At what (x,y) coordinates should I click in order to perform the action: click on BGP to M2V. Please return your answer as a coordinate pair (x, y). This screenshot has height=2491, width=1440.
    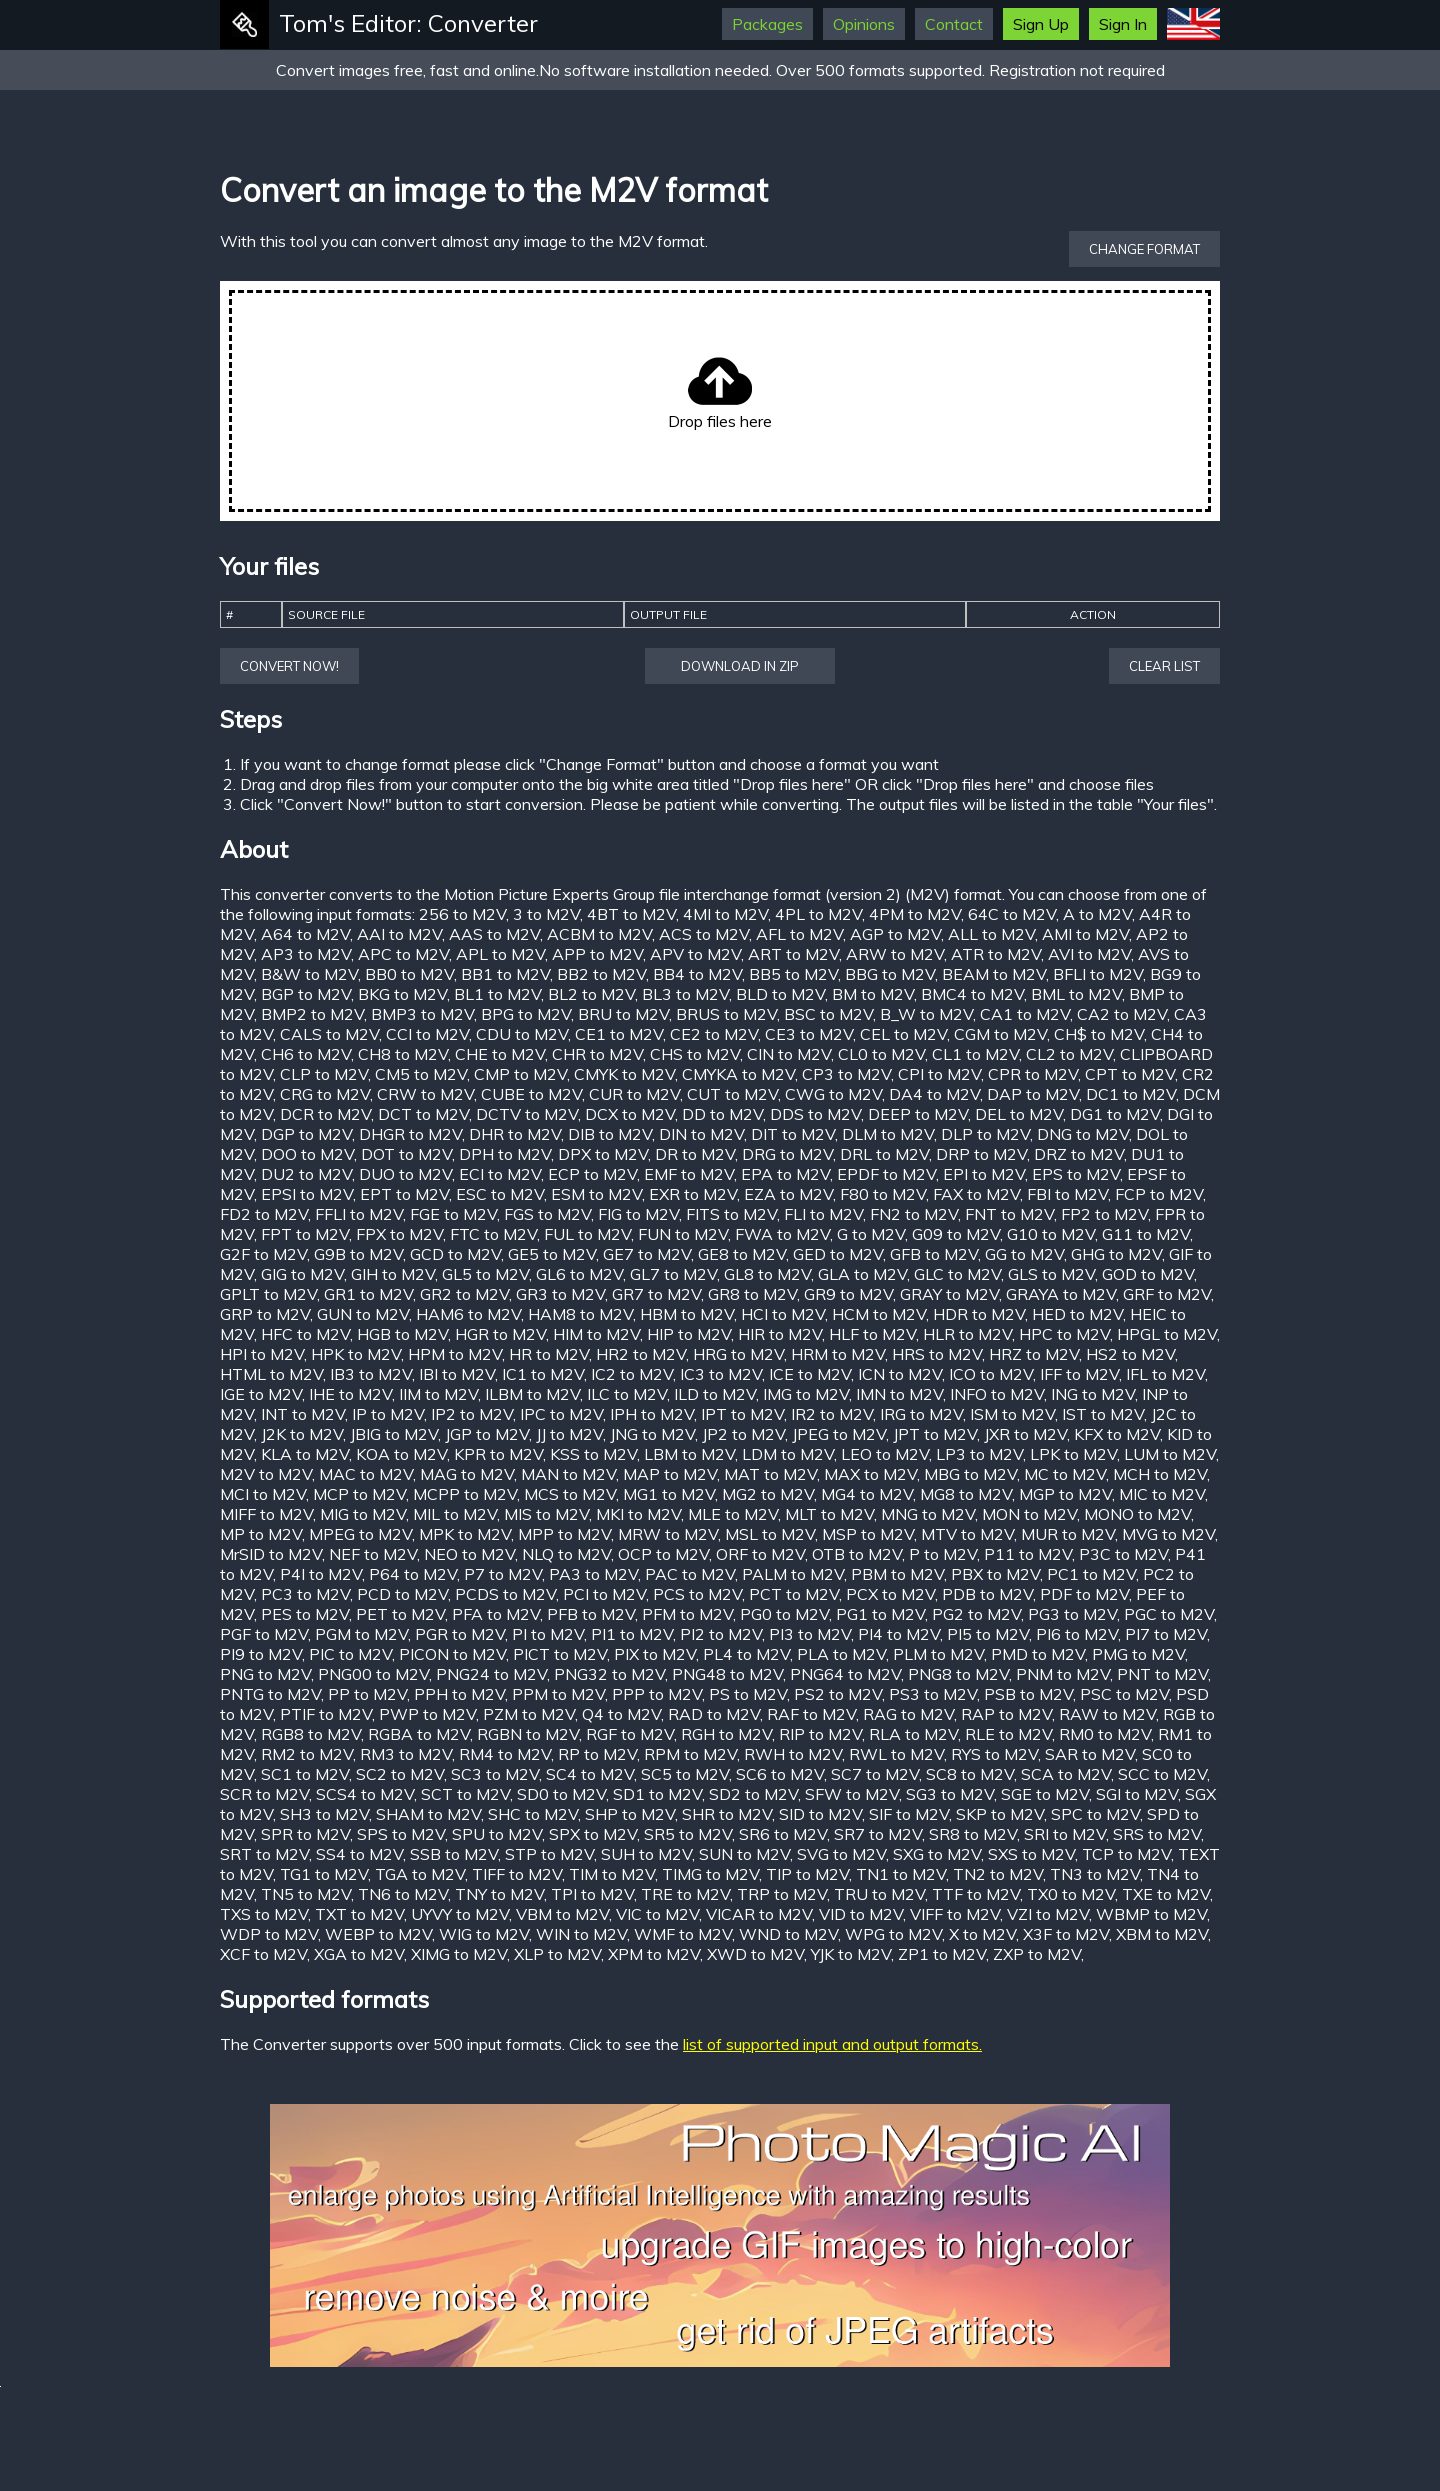
    Looking at the image, I should click on (306, 994).